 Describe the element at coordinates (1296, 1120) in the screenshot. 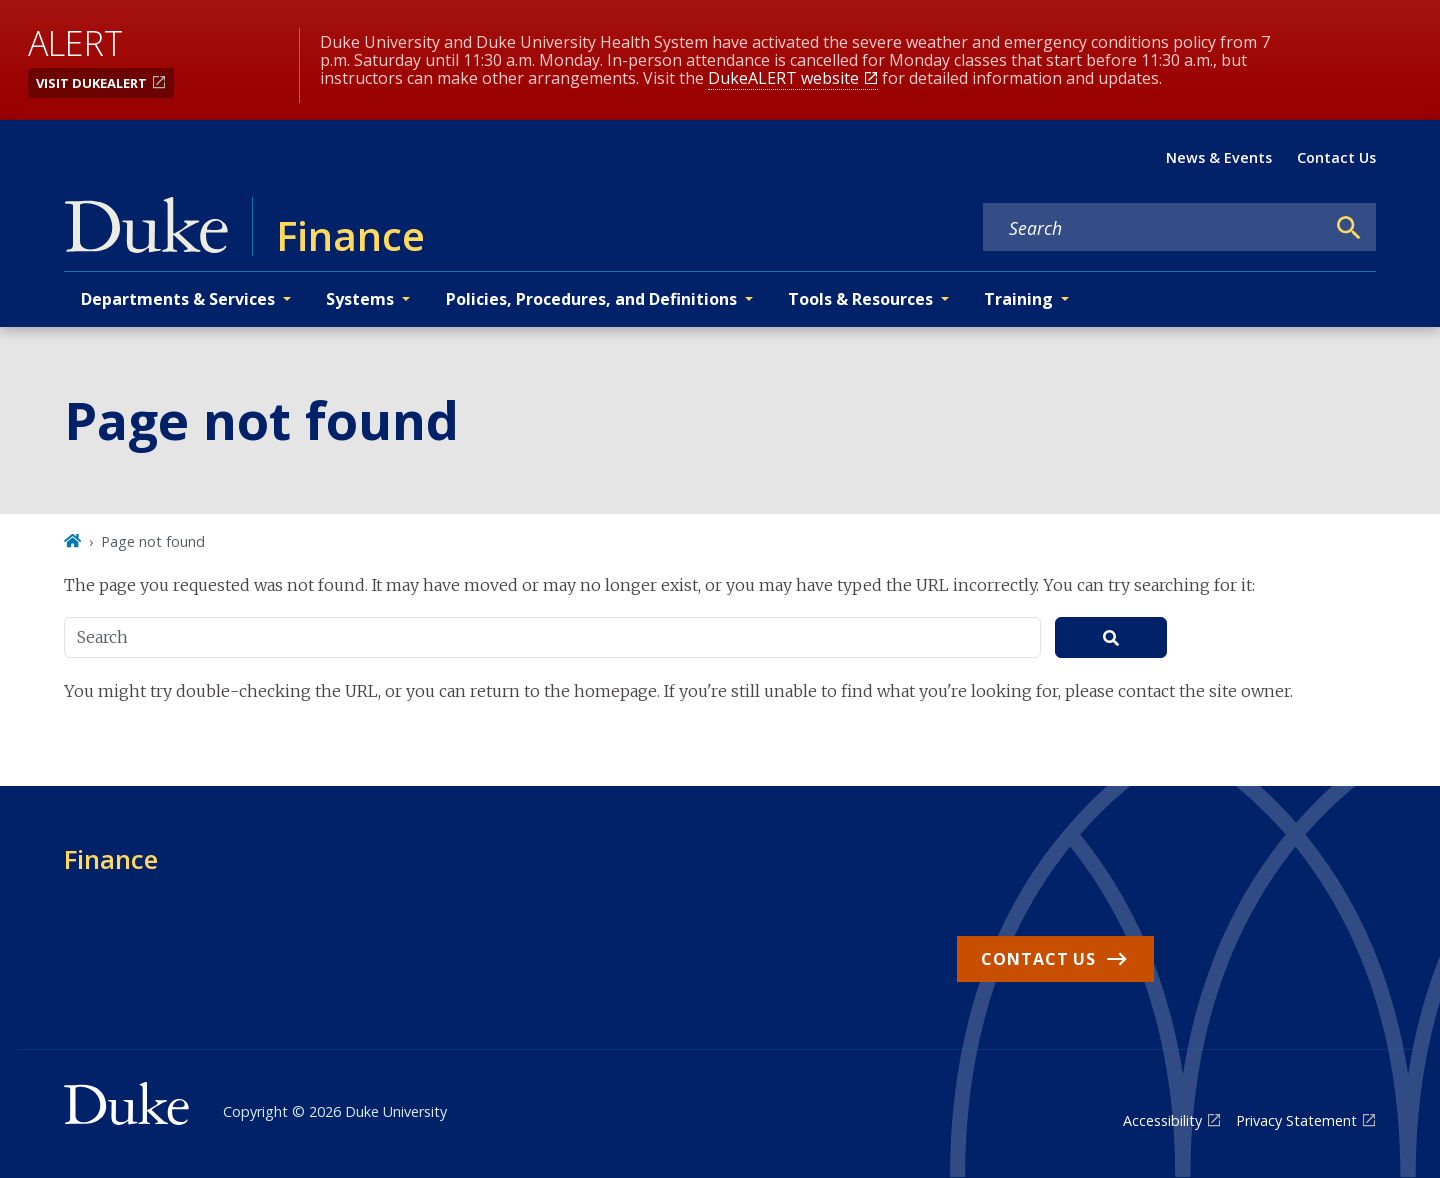

I see `Privacy Statement` at that location.